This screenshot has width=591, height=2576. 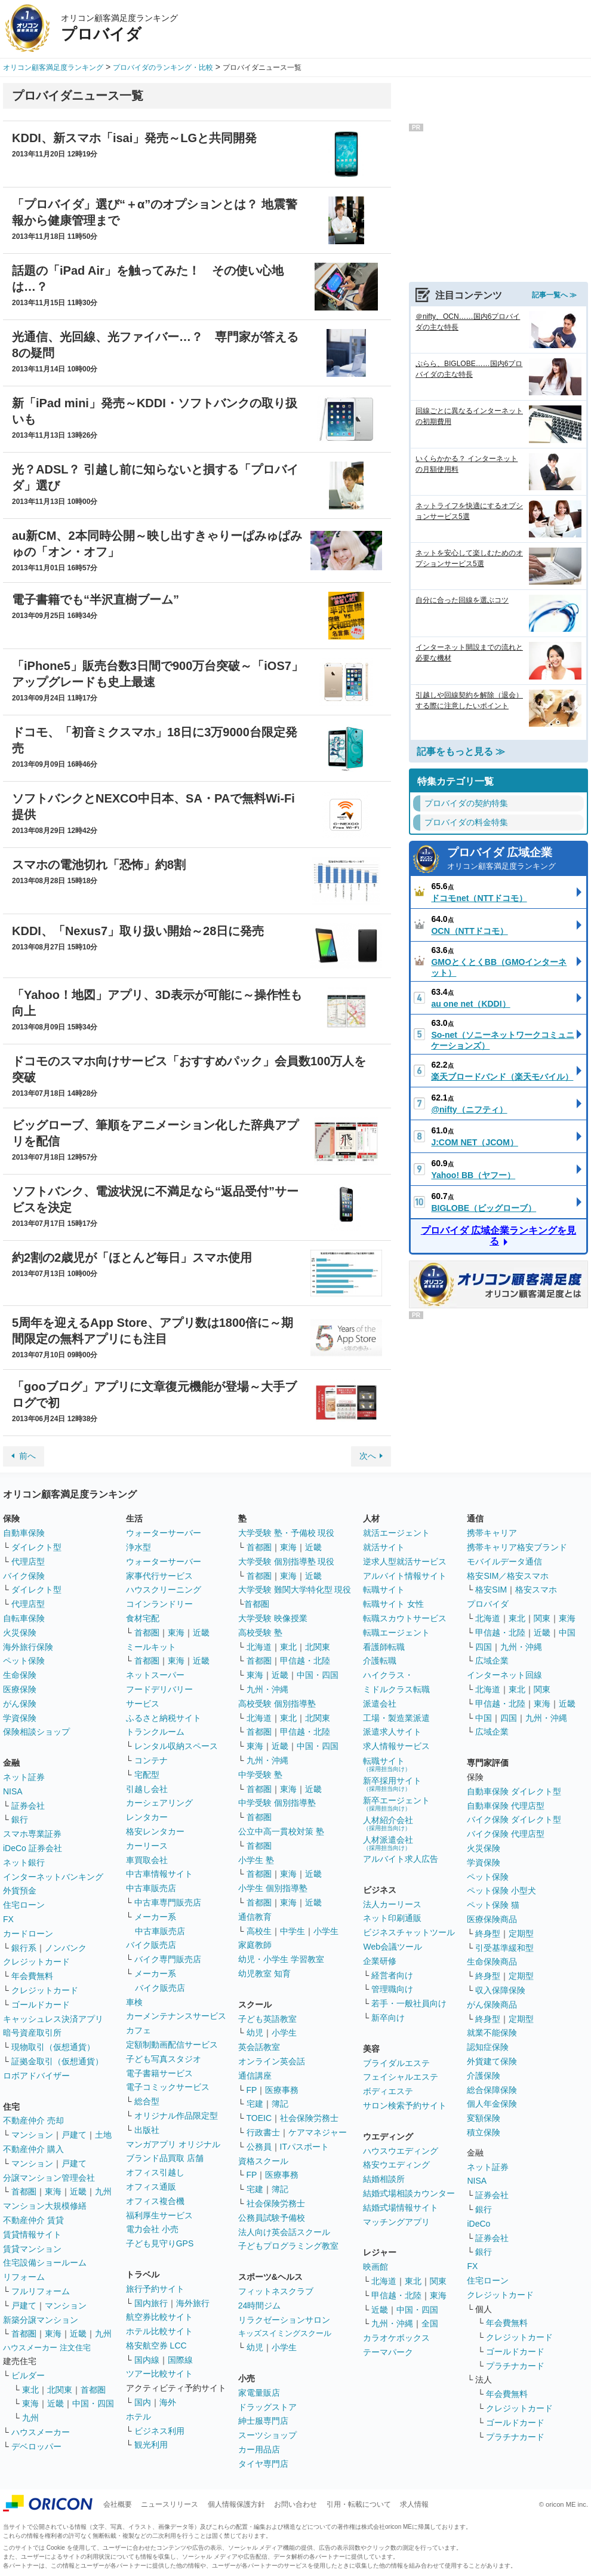 I want to click on 近畿, so click(x=78, y=2191).